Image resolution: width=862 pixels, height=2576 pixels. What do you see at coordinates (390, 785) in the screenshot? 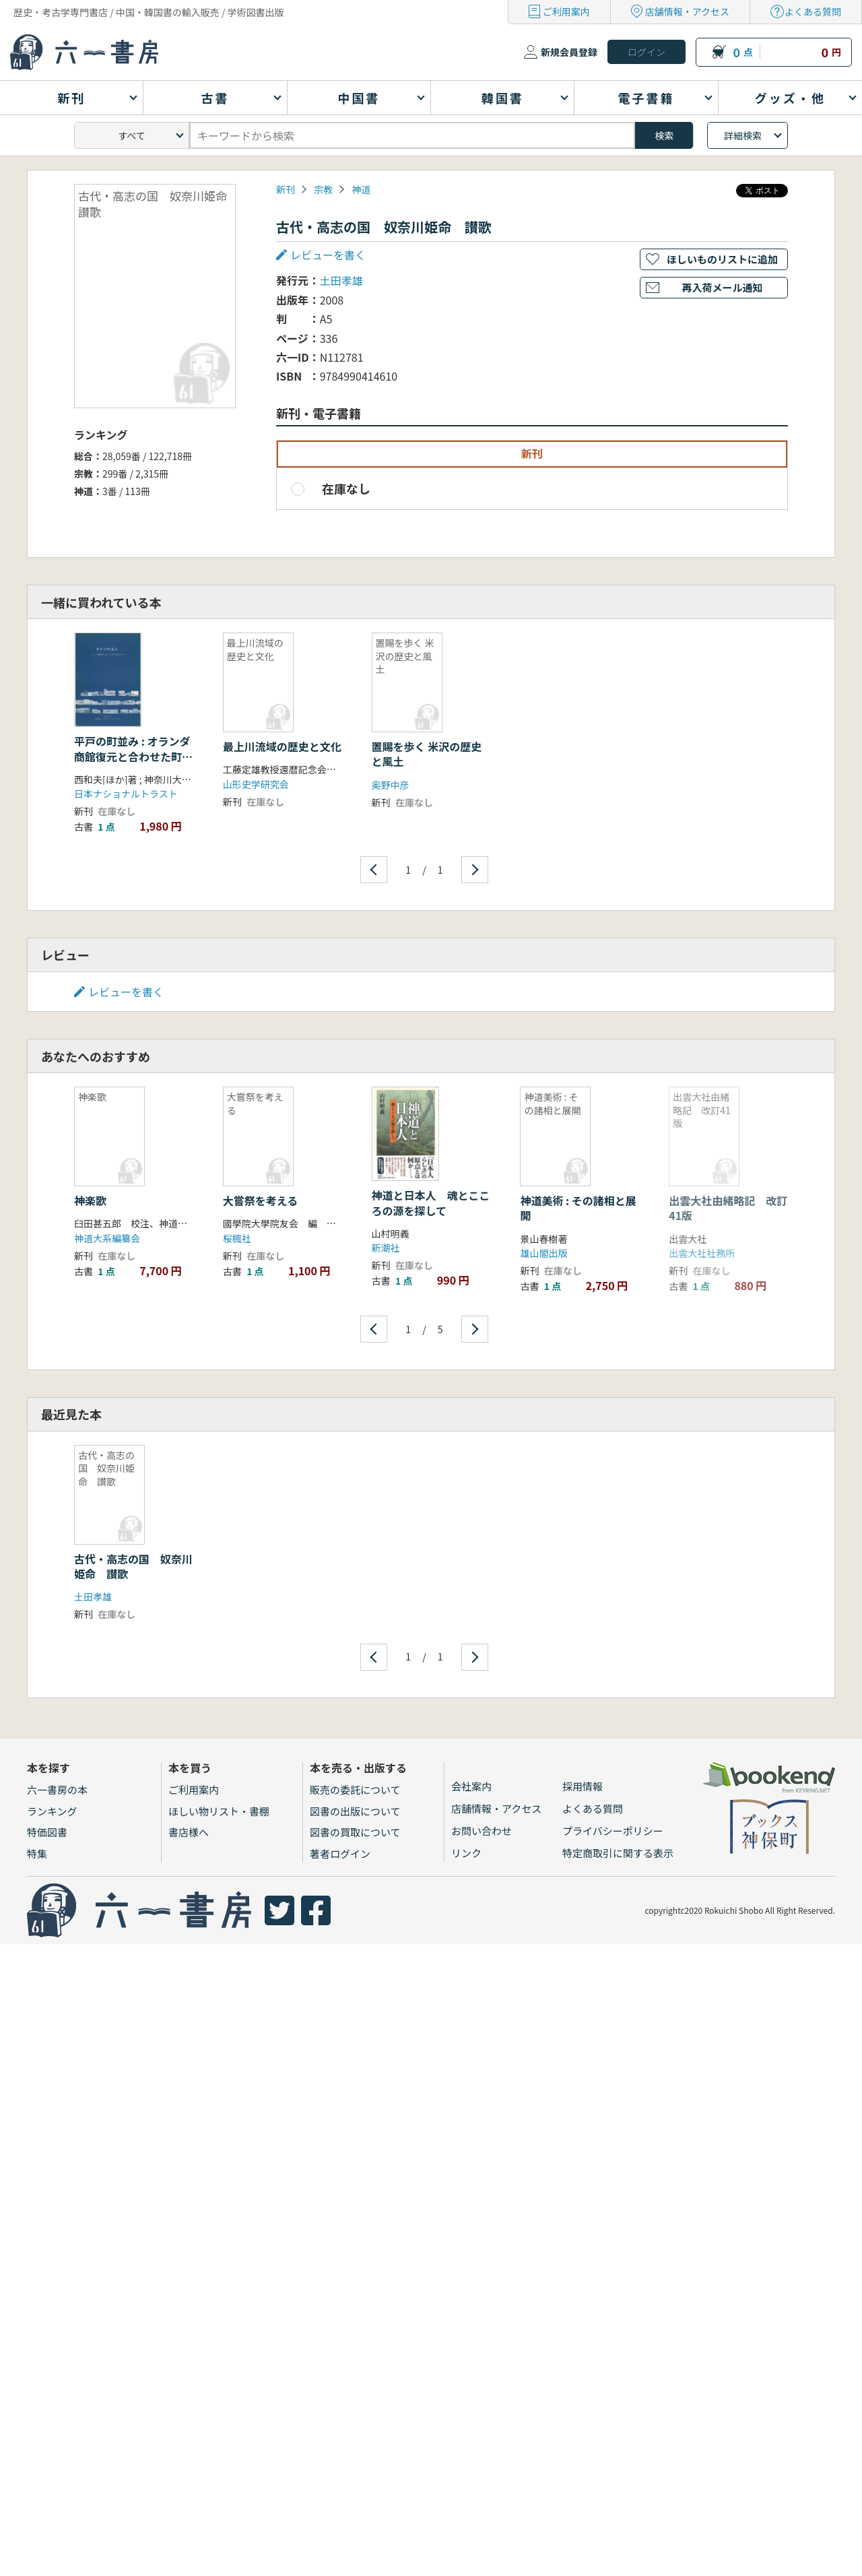
I see `奥野中彦` at bounding box center [390, 785].